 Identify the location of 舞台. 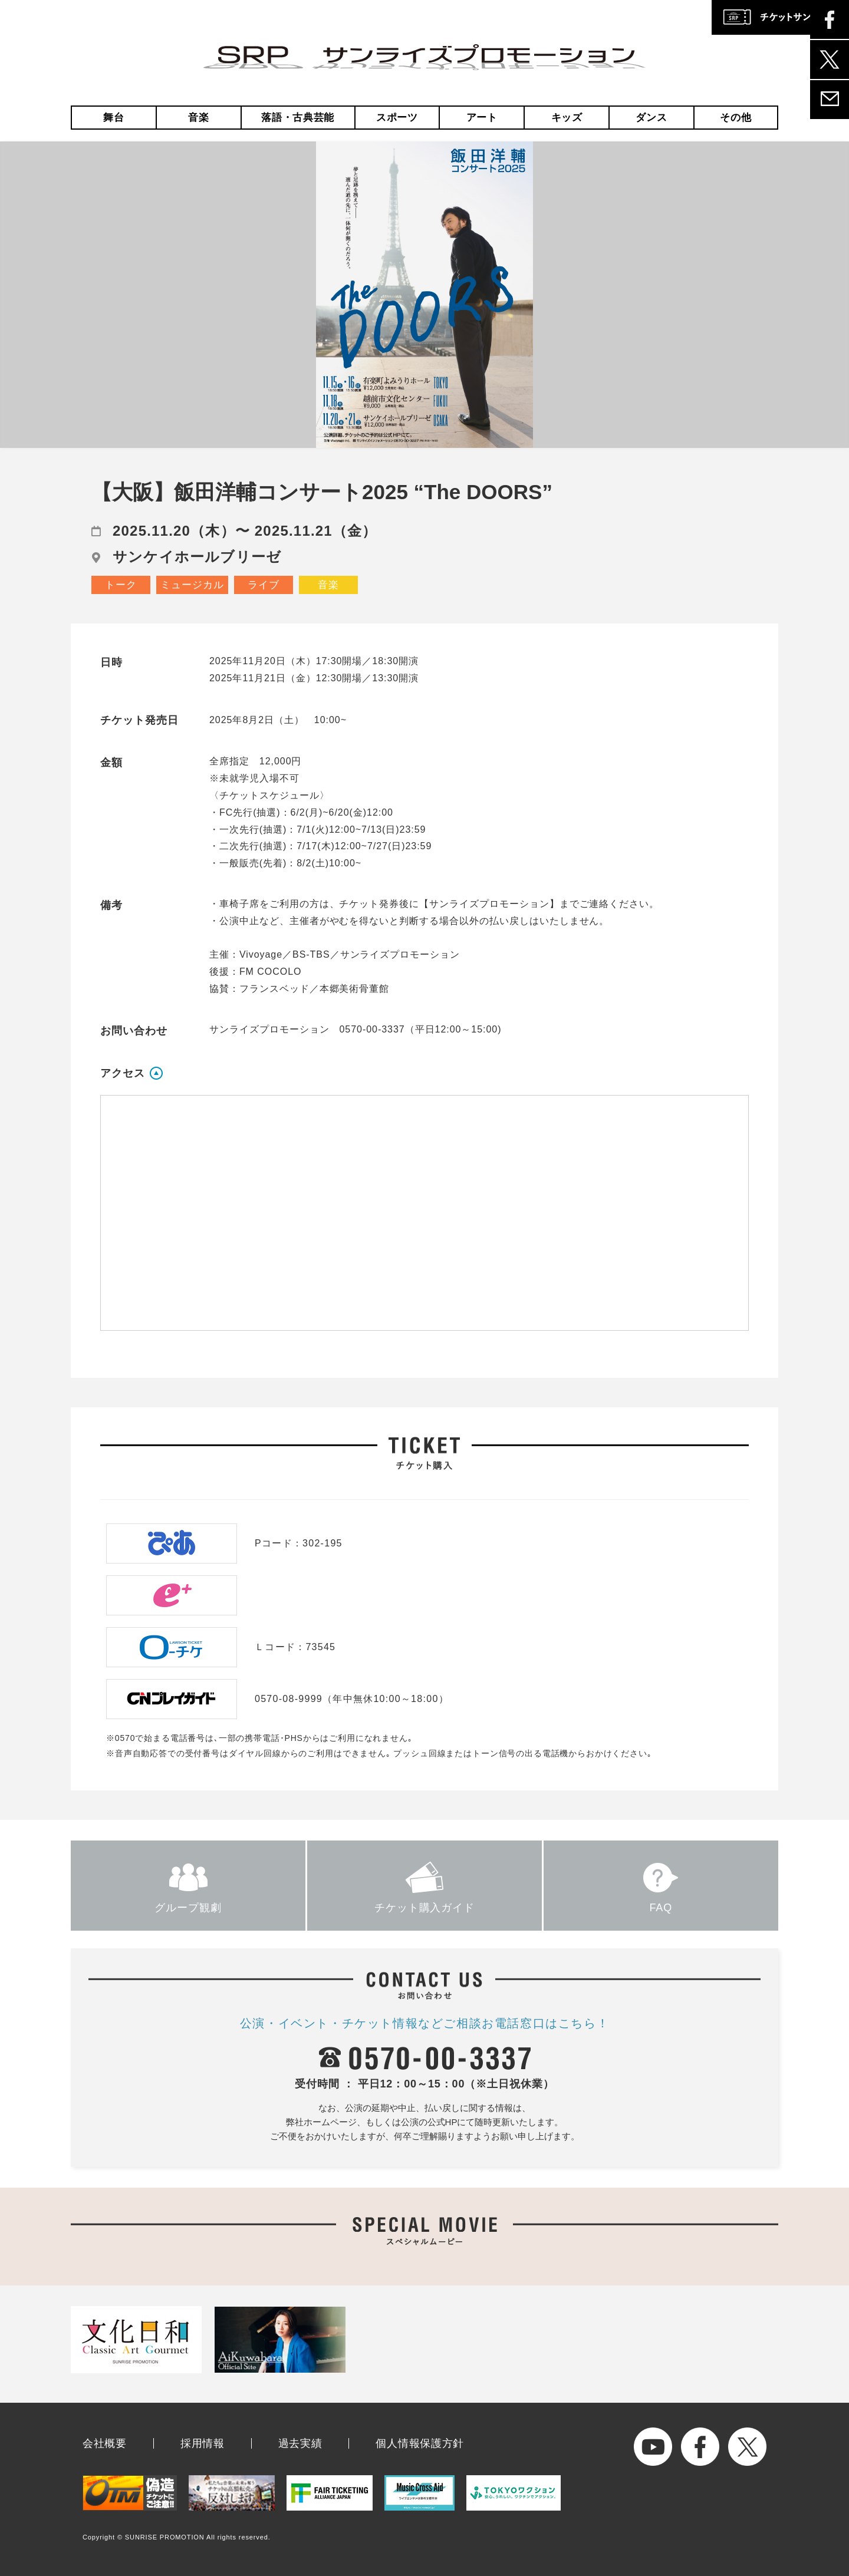
(113, 117).